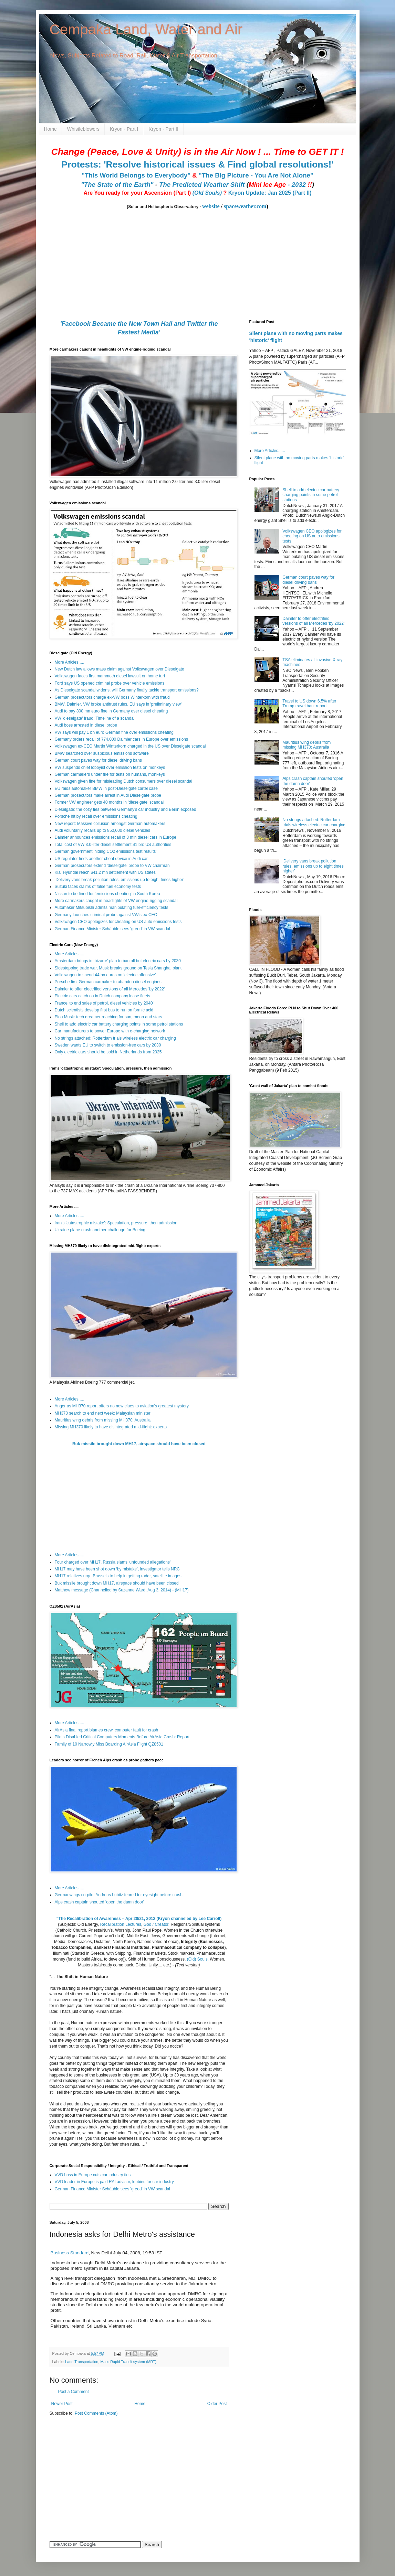 The image size is (395, 2576). I want to click on More carmakers caught in headlights of VW engine-rigging scandal, so click(116, 900).